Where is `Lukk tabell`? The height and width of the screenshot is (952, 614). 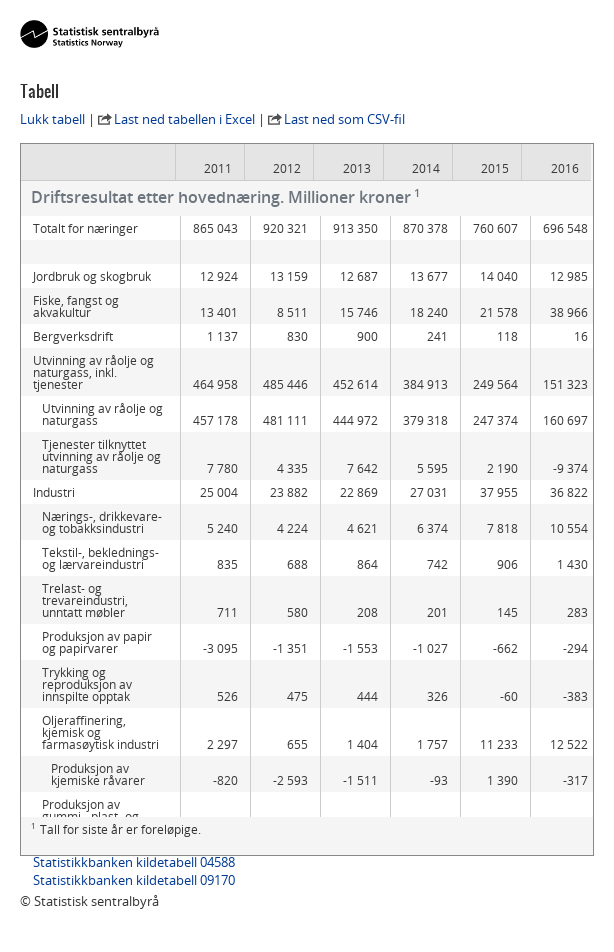 Lukk tabell is located at coordinates (52, 119).